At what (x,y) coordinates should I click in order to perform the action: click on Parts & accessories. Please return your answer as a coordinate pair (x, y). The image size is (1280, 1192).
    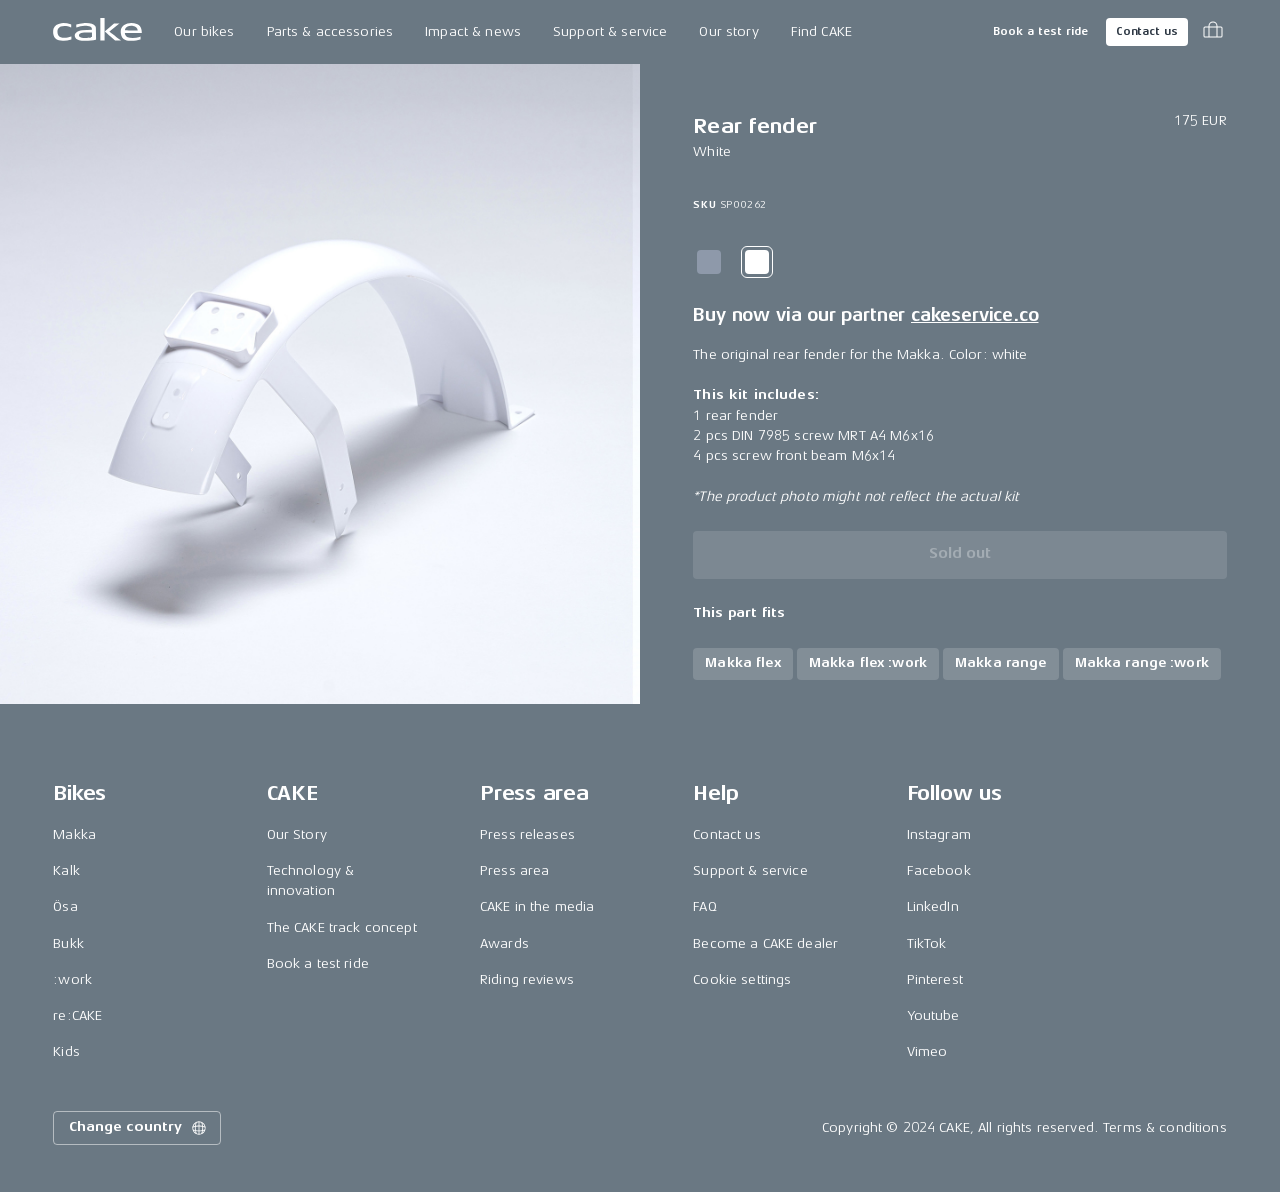
    Looking at the image, I should click on (330, 31).